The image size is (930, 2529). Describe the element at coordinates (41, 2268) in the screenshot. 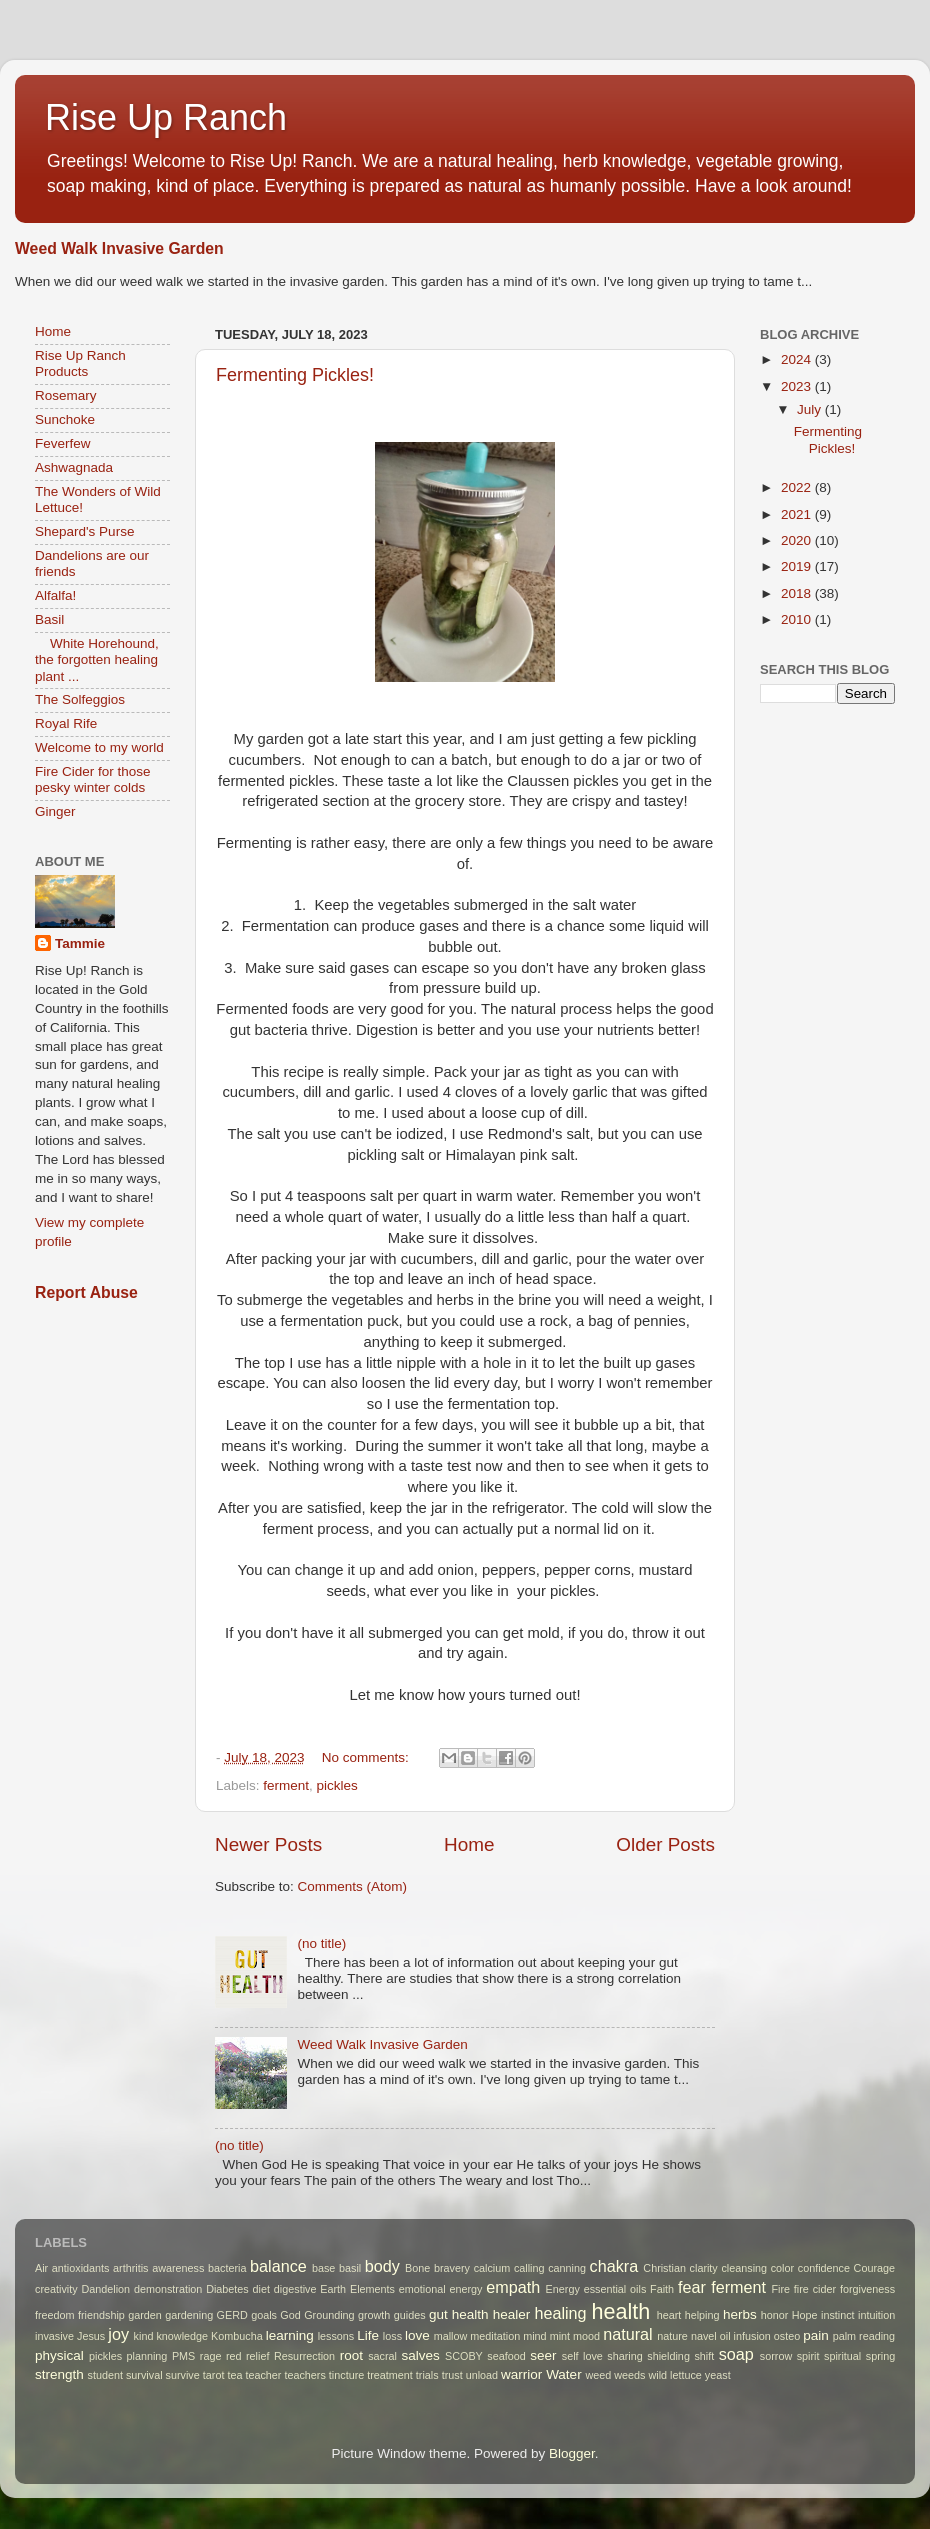

I see `Air` at that location.